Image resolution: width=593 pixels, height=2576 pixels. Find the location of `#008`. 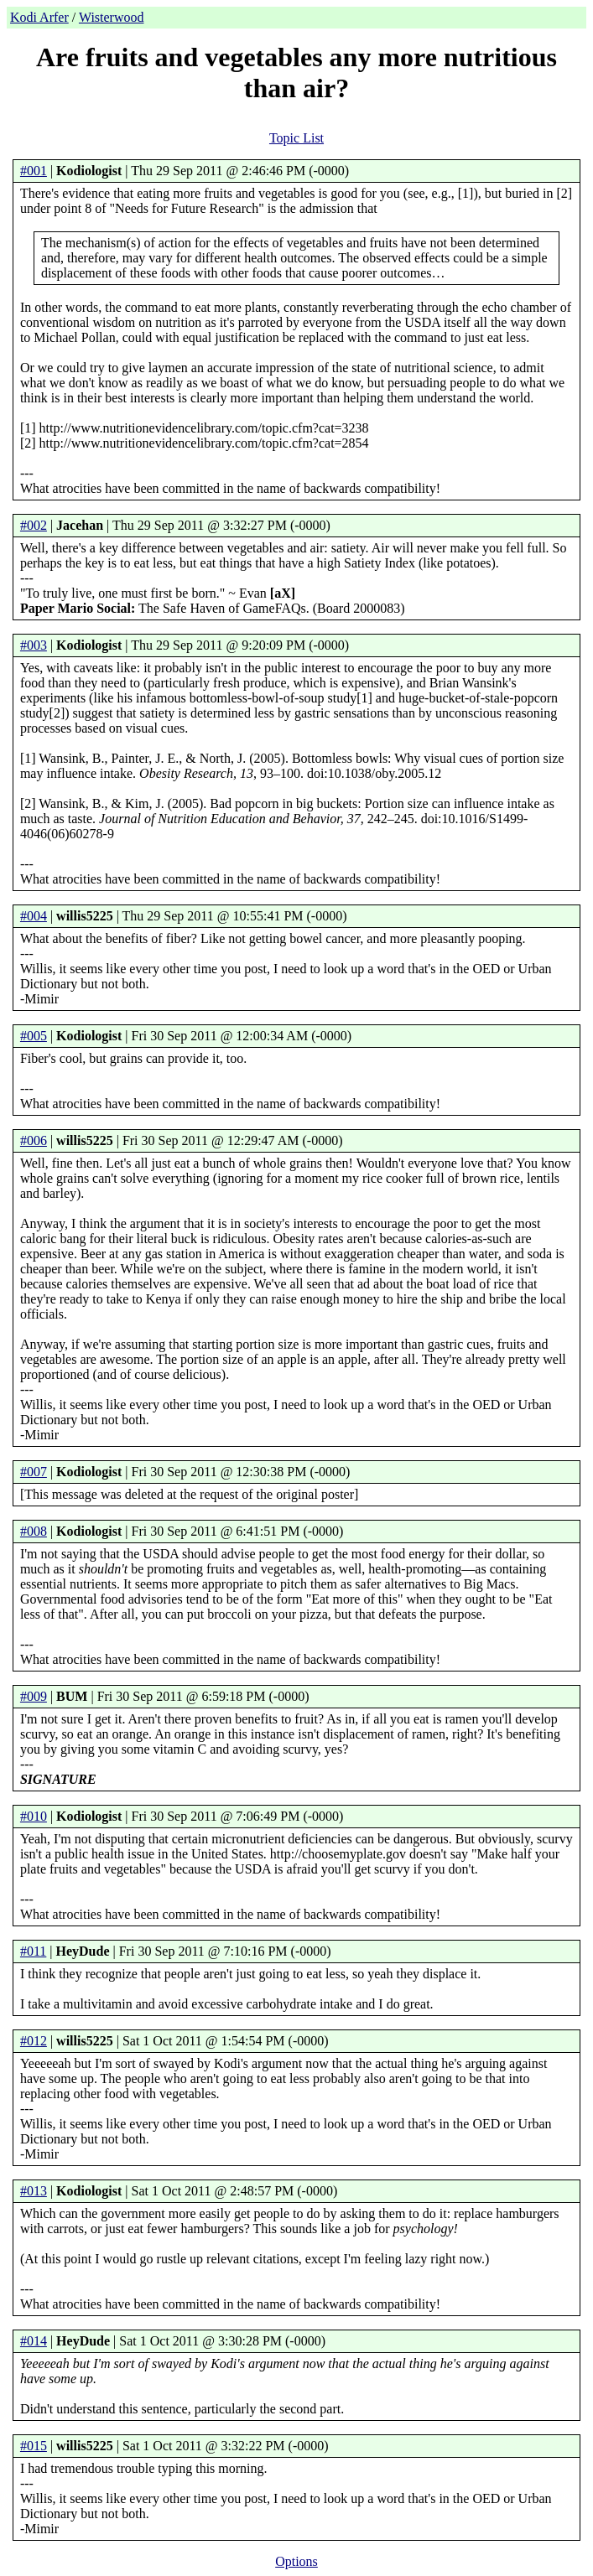

#008 is located at coordinates (33, 1531).